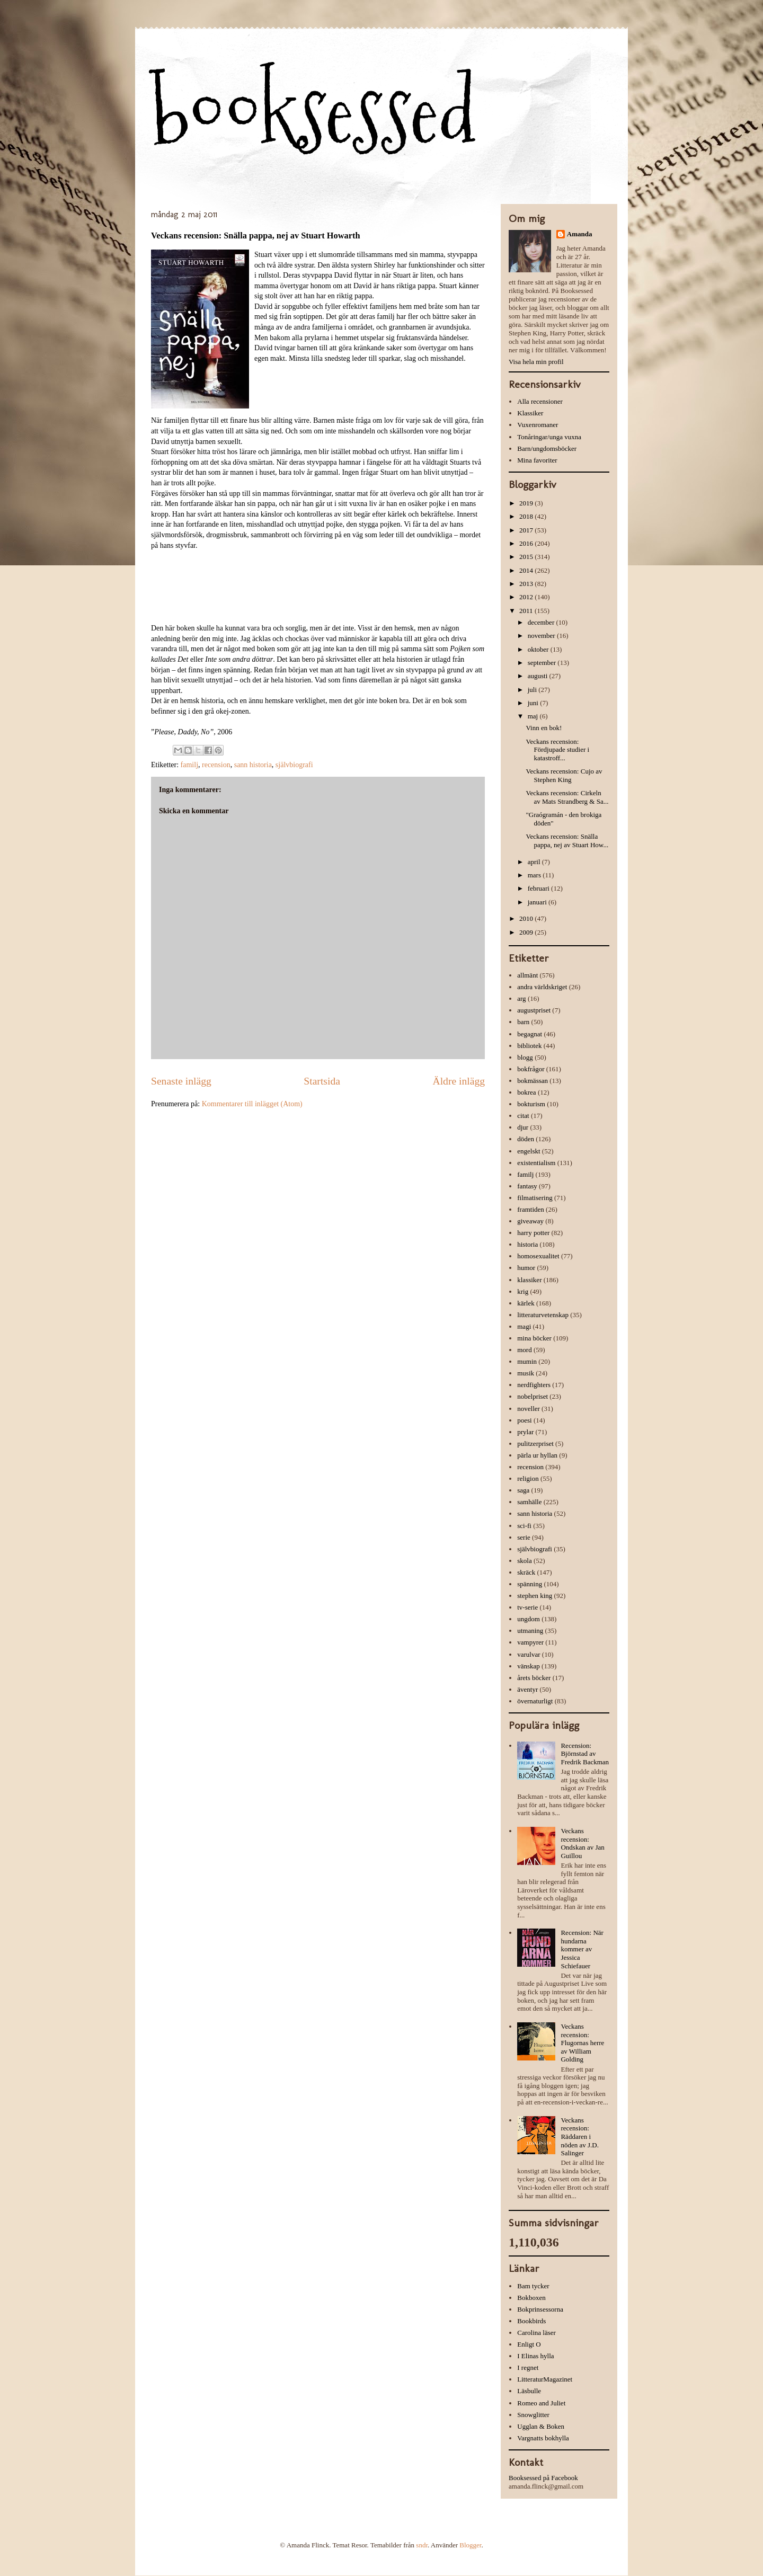 This screenshot has height=2576, width=763. What do you see at coordinates (525, 1432) in the screenshot?
I see `prylar` at bounding box center [525, 1432].